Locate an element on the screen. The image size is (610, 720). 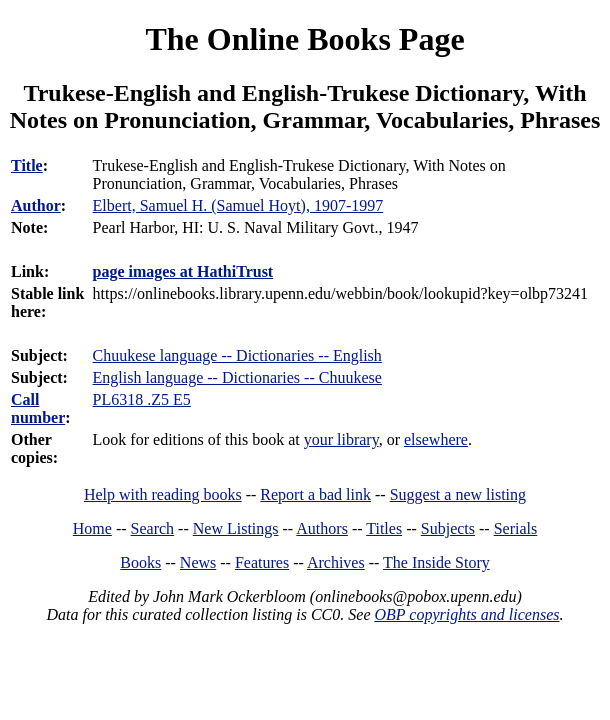
Chuukese language -- Dictionaries -- English is located at coordinates (237, 355).